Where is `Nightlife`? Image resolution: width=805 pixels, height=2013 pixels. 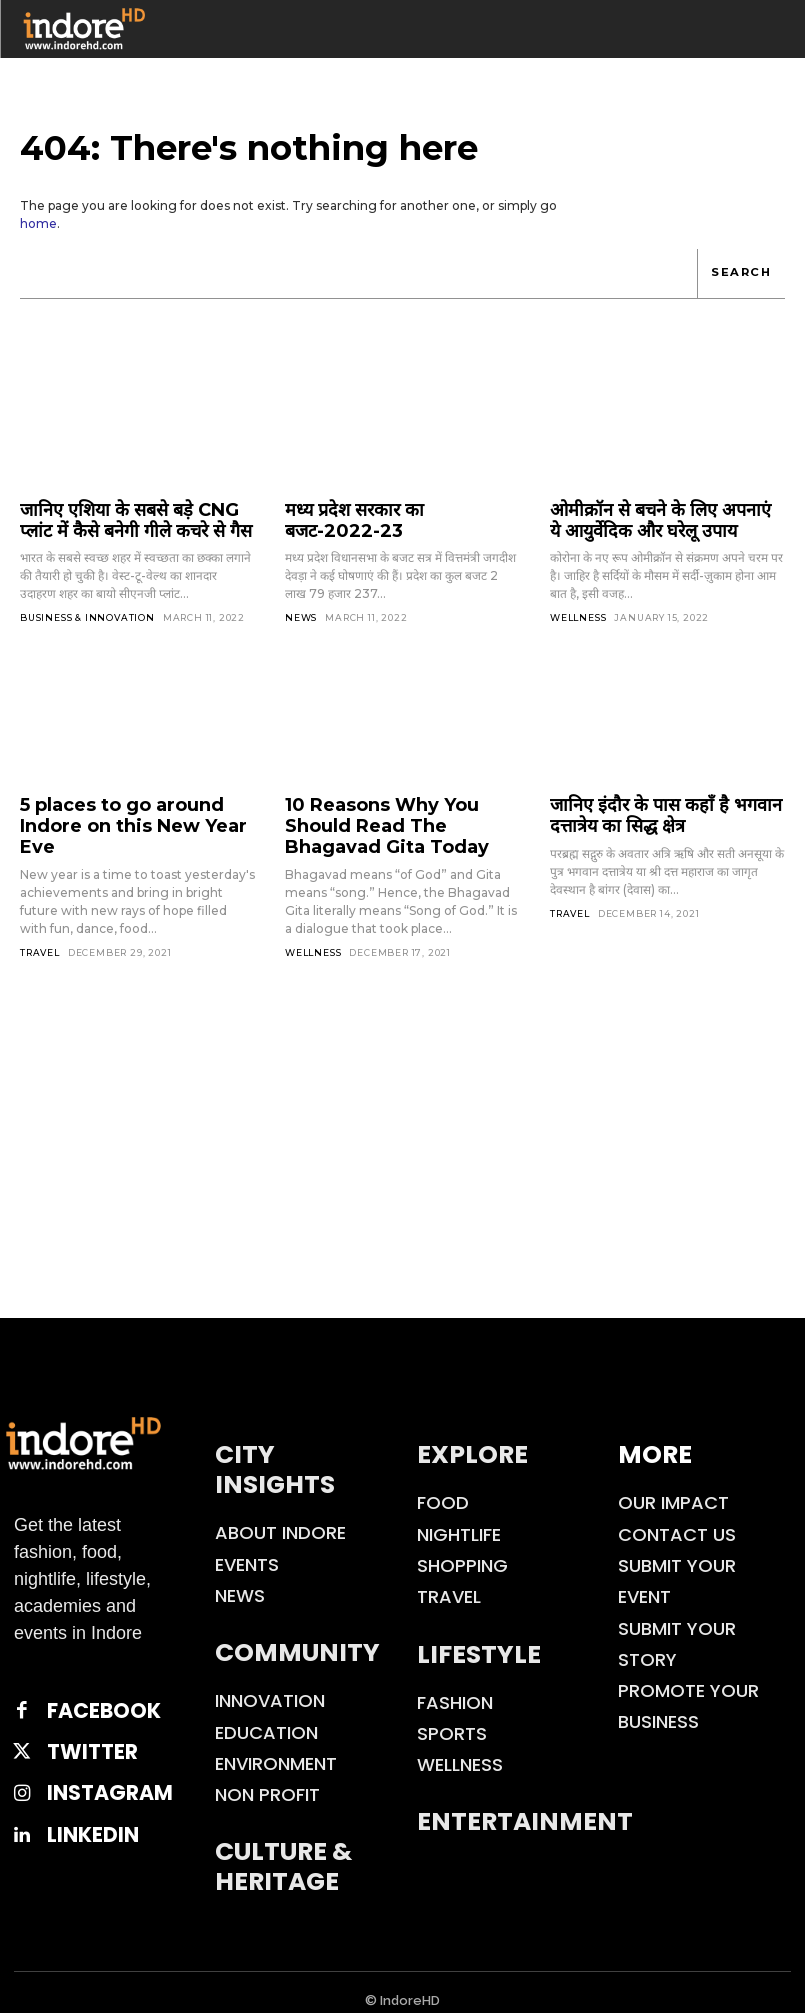
Nightlife is located at coordinates (459, 1516).